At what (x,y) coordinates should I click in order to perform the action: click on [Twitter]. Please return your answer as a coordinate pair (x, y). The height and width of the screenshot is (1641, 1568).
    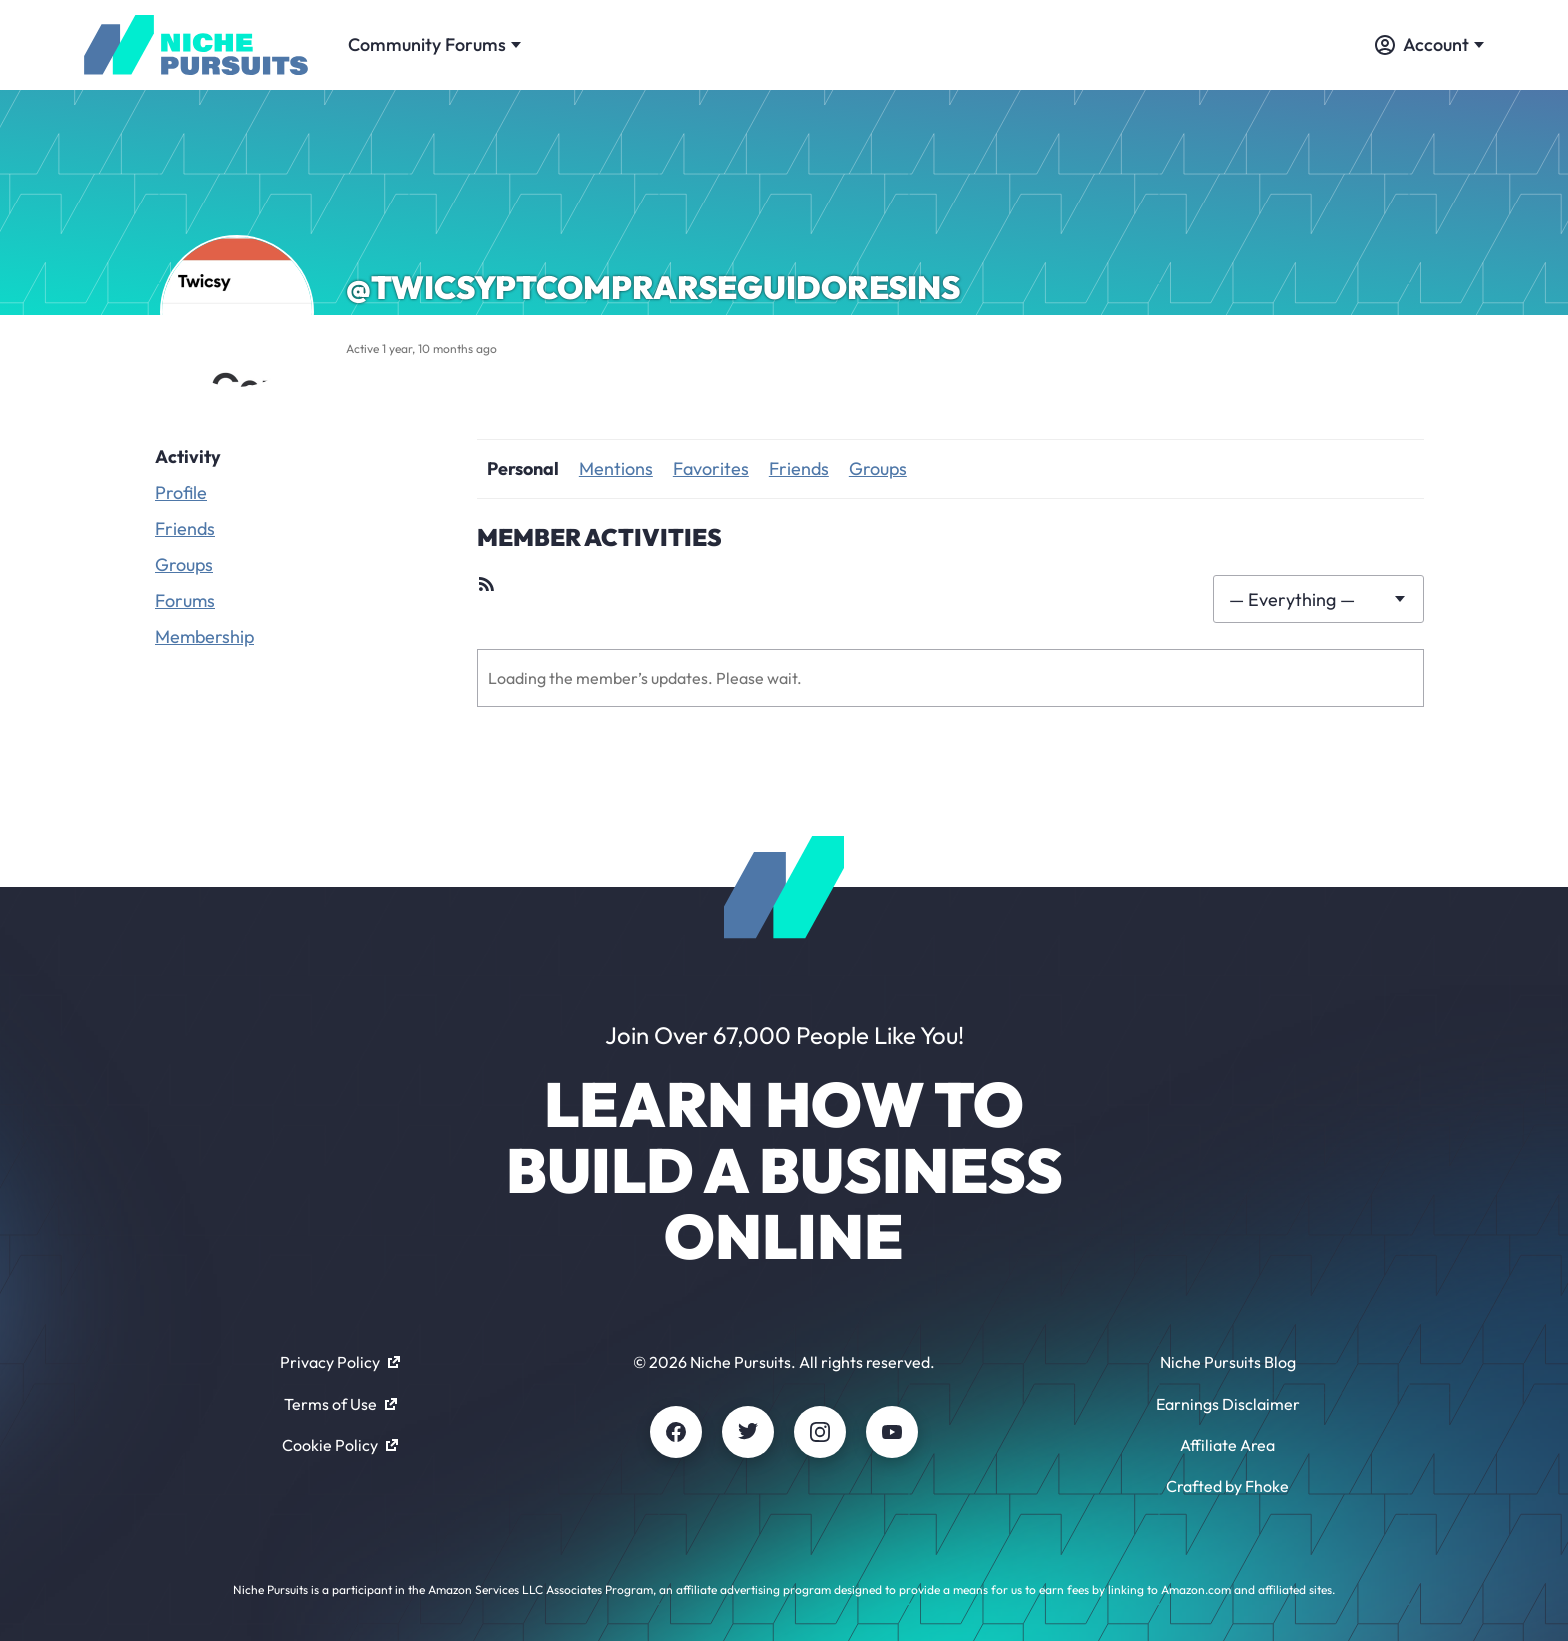
    Looking at the image, I should click on (748, 1432).